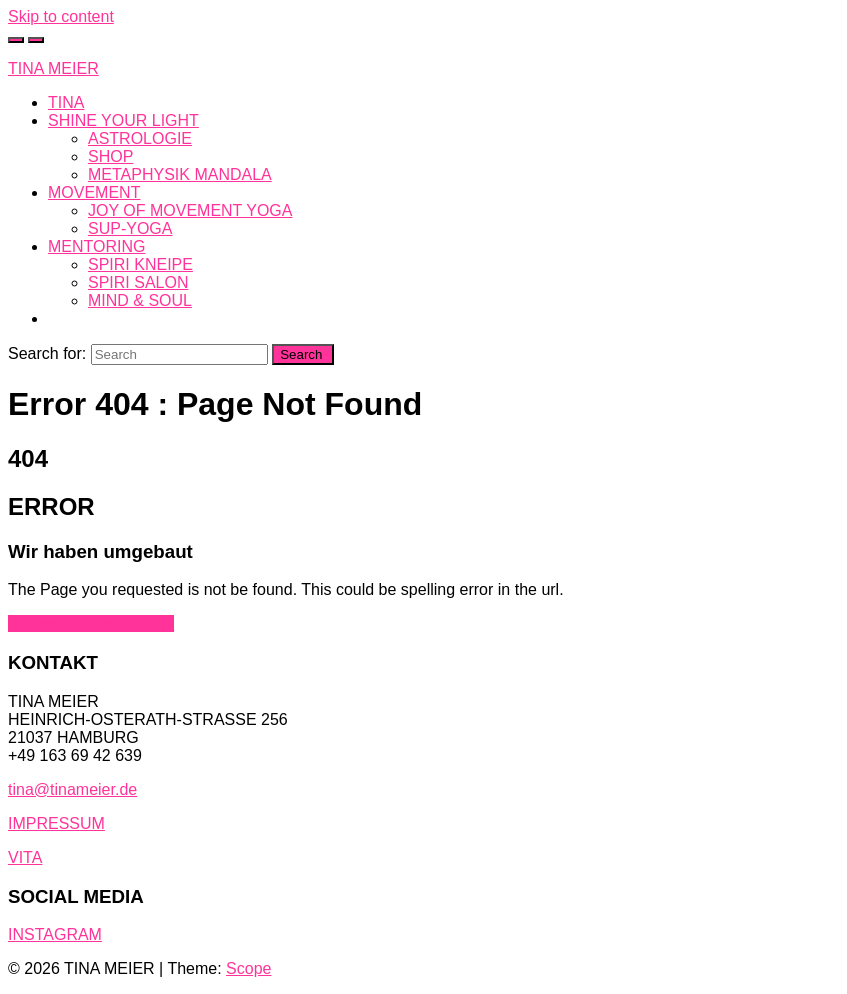 The height and width of the screenshot is (994, 847). What do you see at coordinates (56, 823) in the screenshot?
I see `IMPRESSUM` at bounding box center [56, 823].